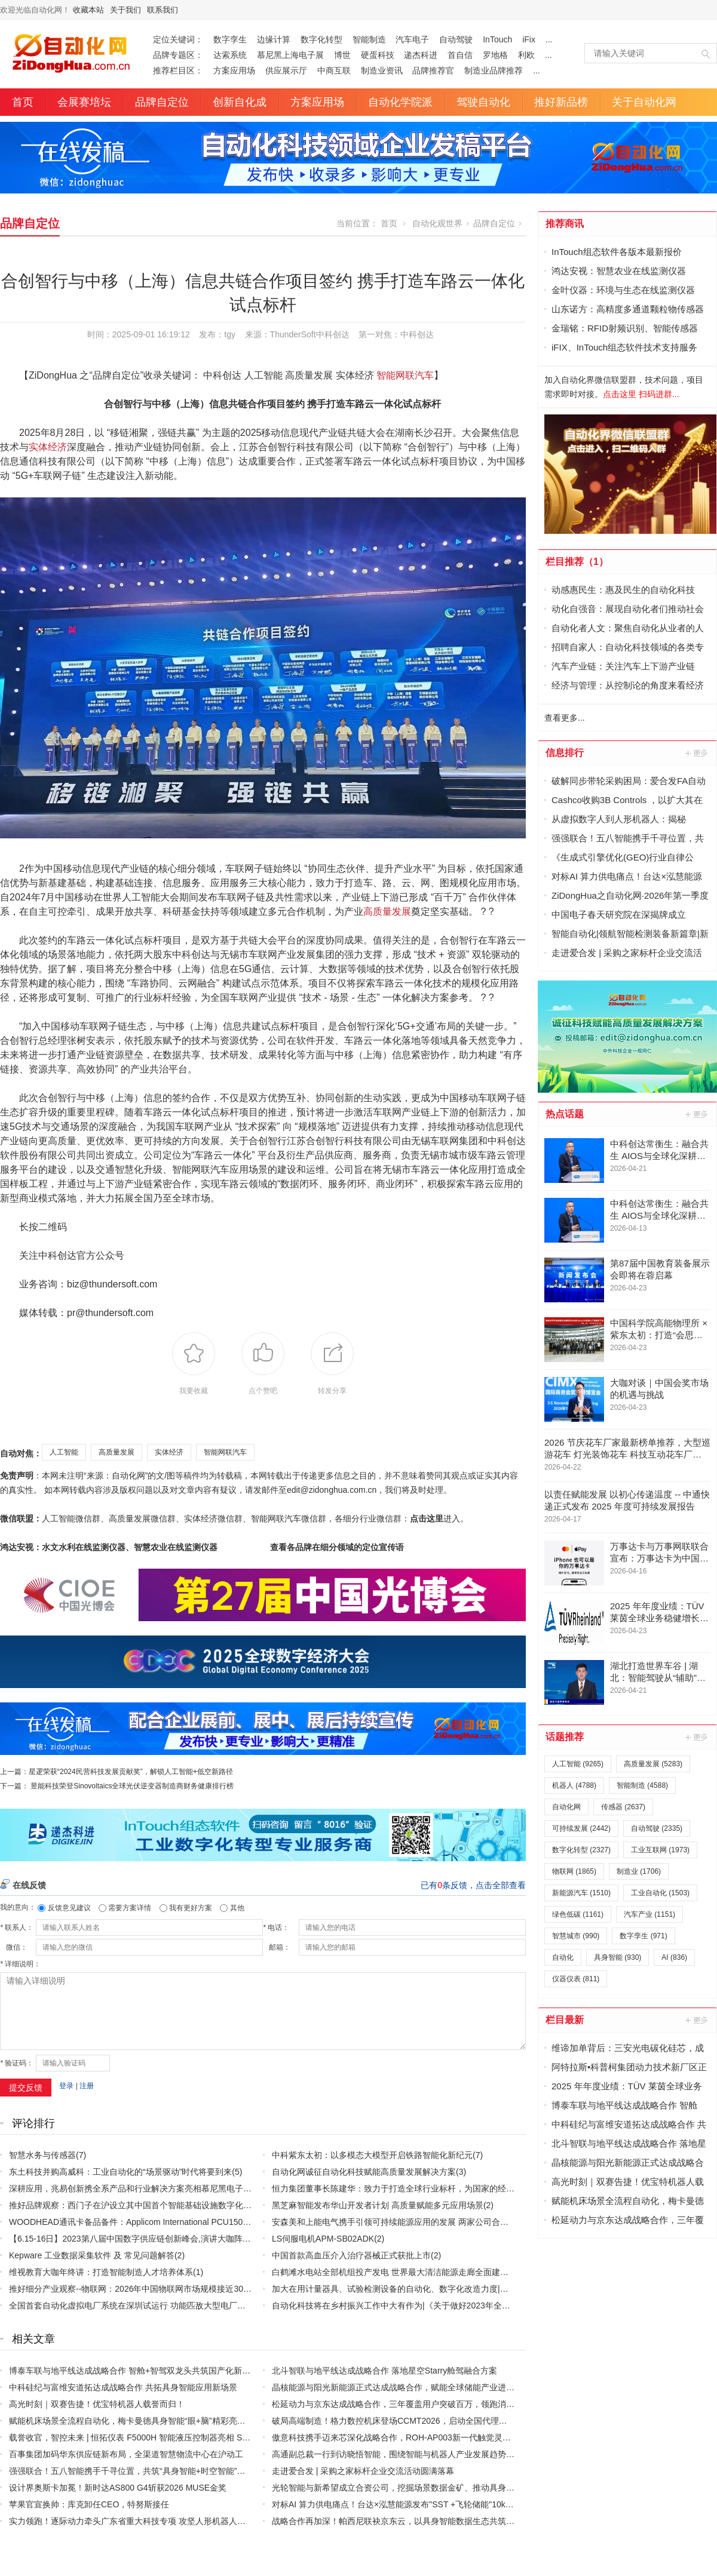 The height and width of the screenshot is (2576, 717). Describe the element at coordinates (162, 102) in the screenshot. I see `品牌自定位` at that location.